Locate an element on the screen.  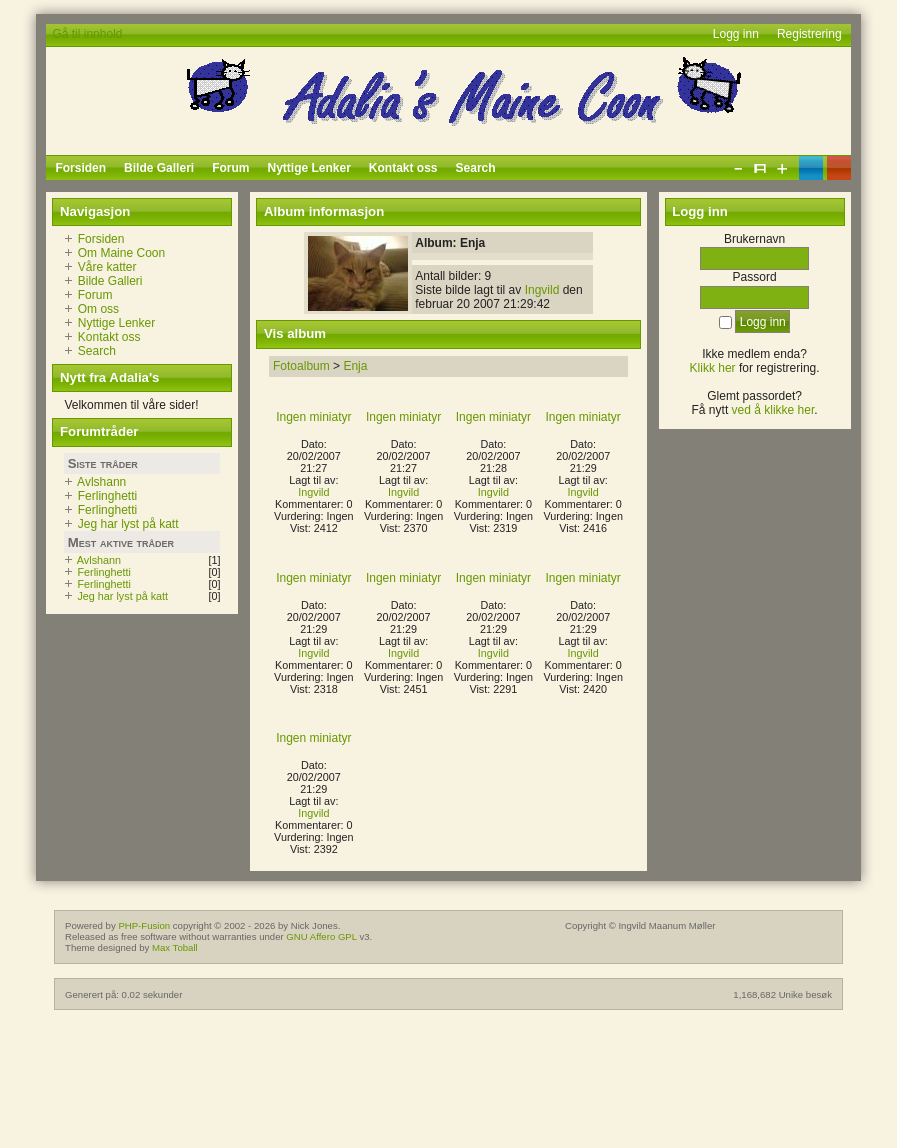
Forsiden is located at coordinates (101, 239).